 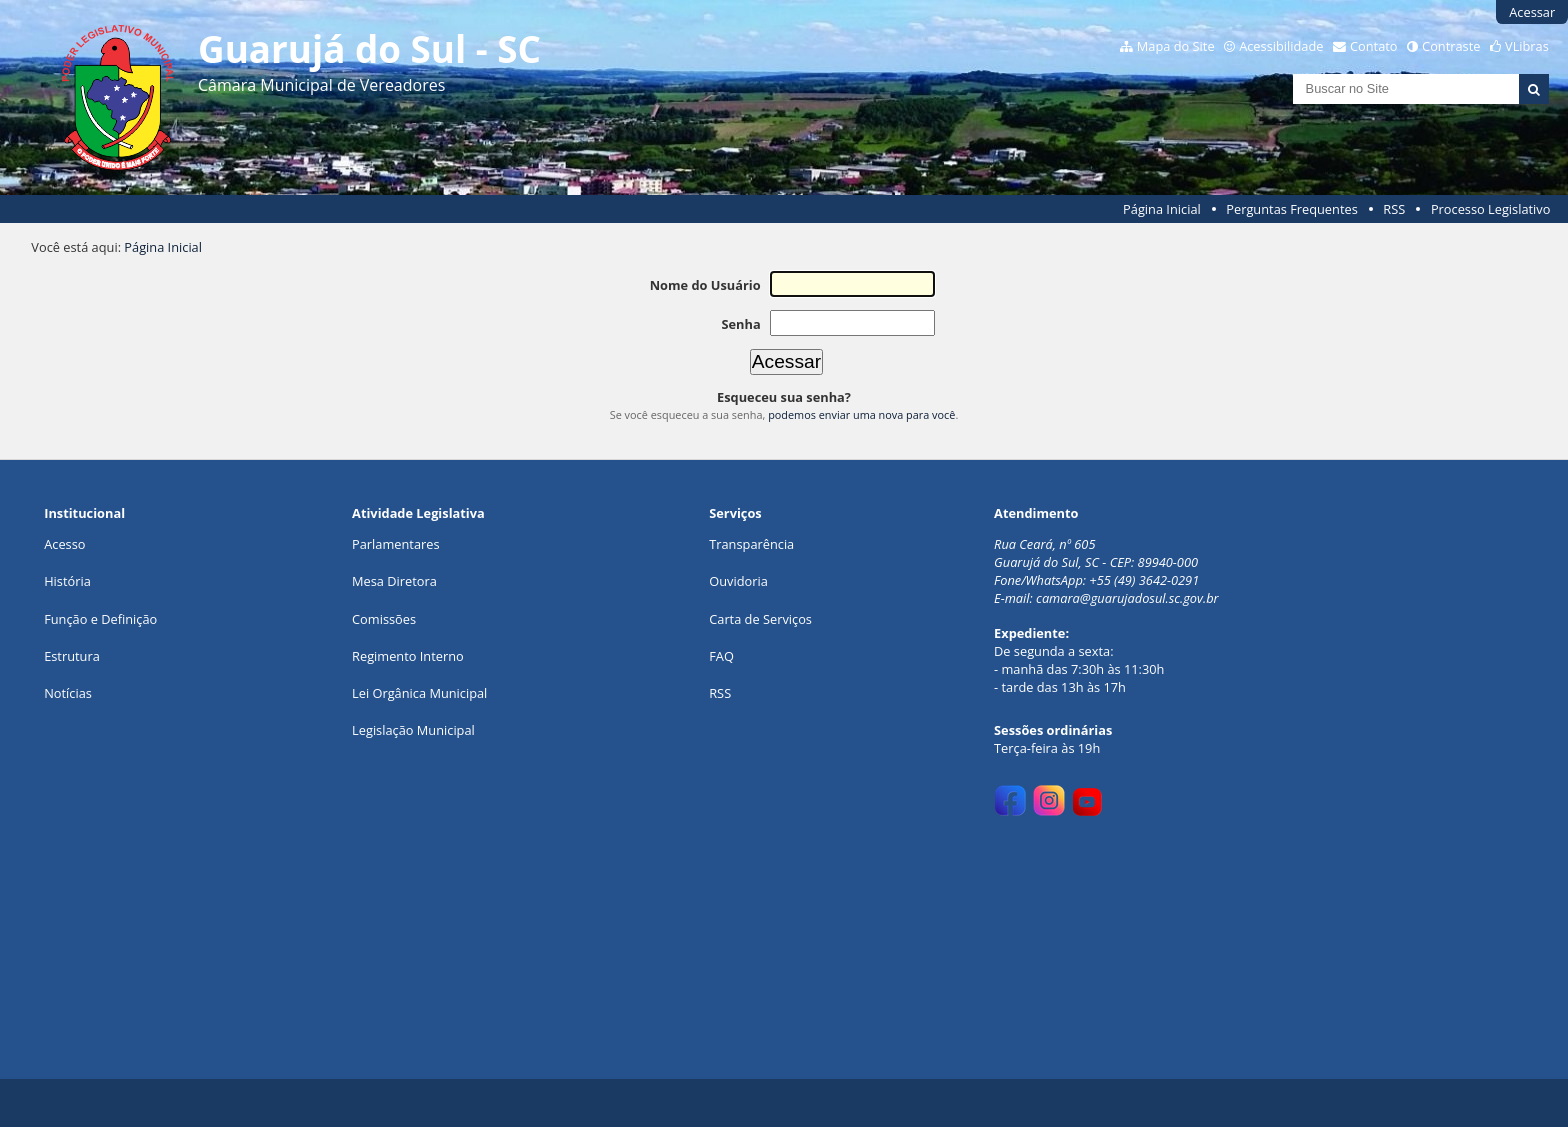 I want to click on Mapa do Site, so click(x=1176, y=46).